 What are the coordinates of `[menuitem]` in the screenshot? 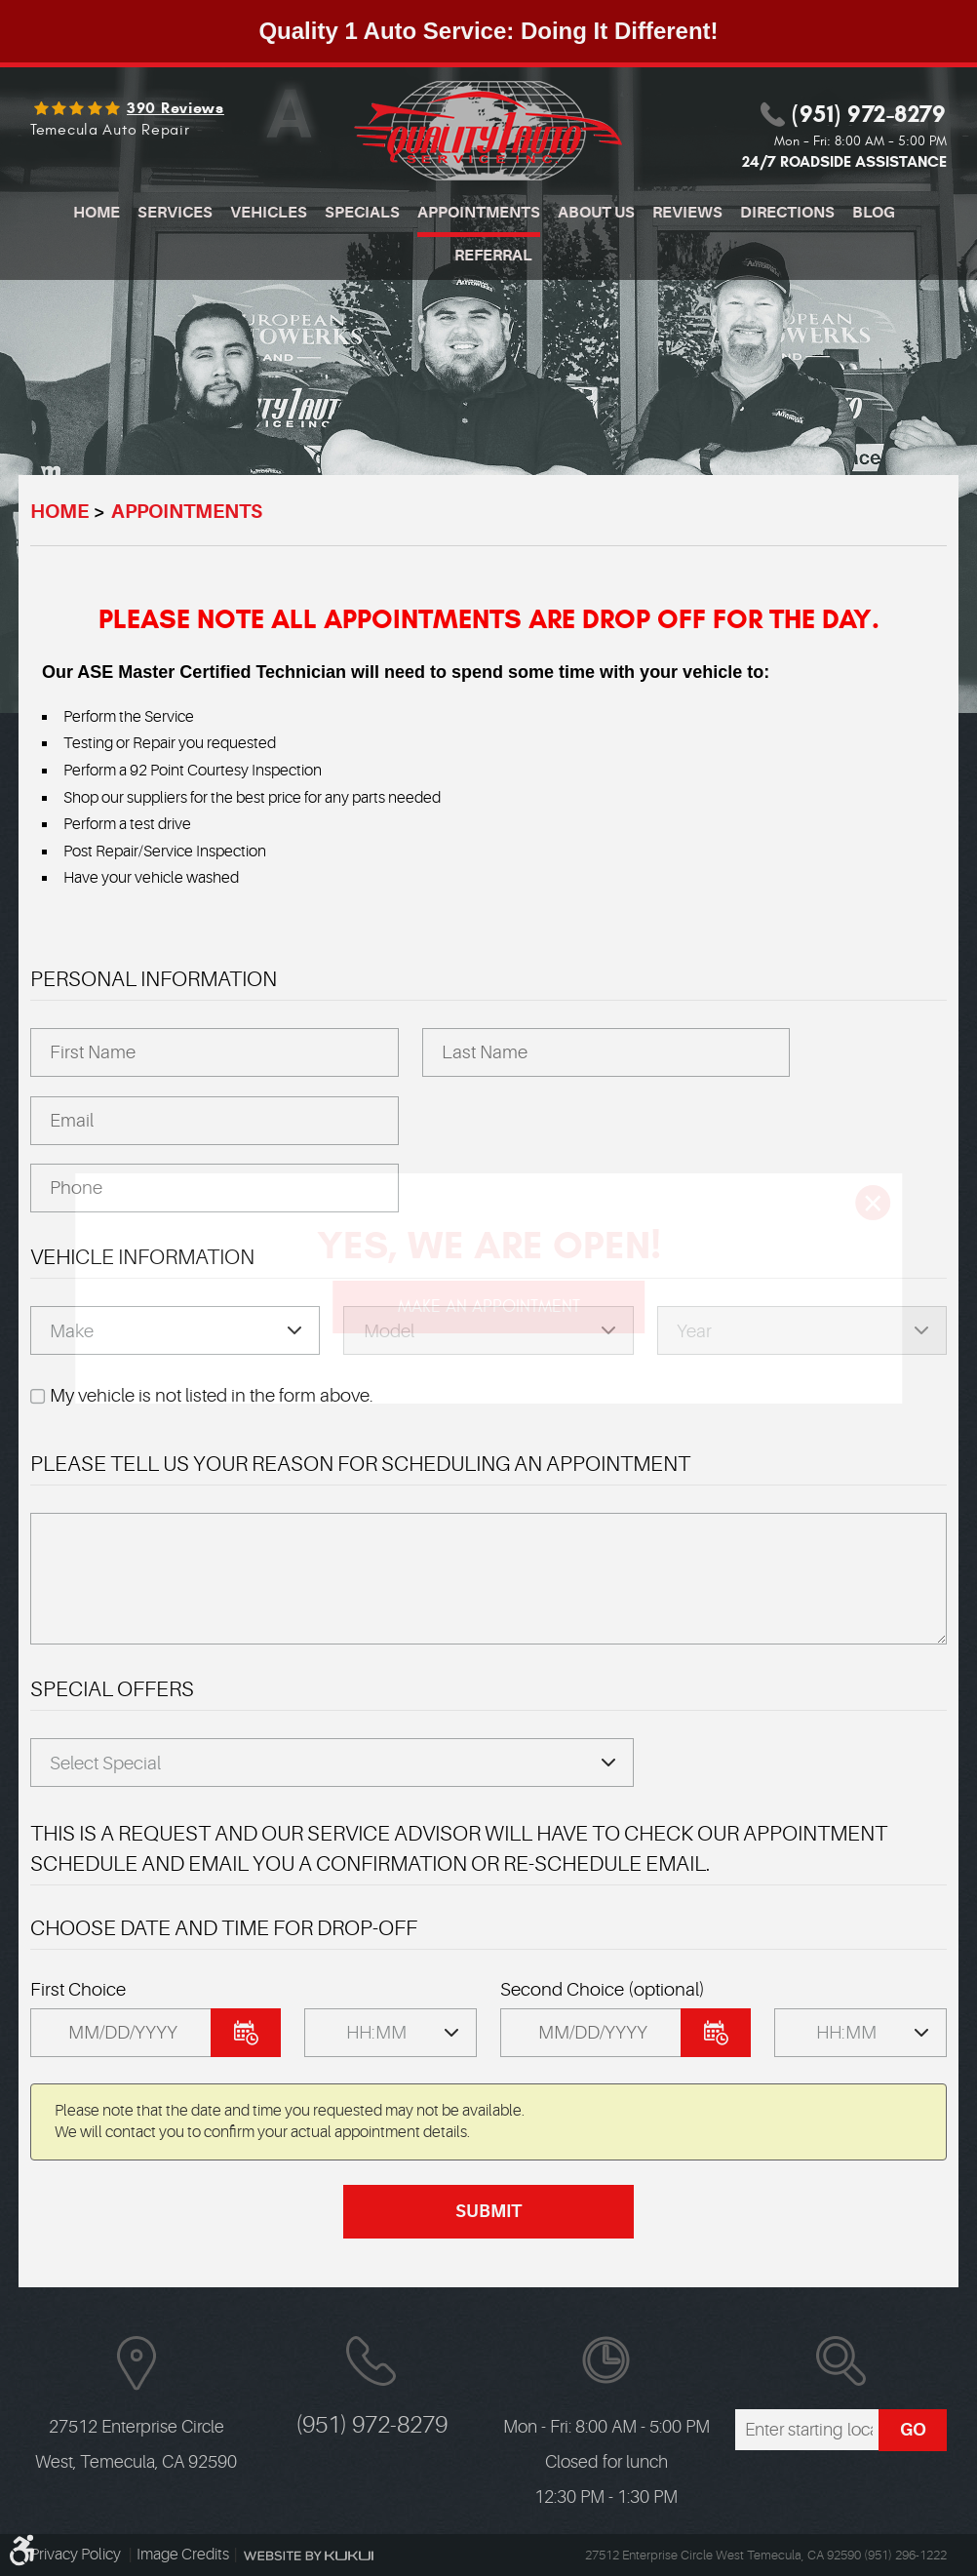 It's located at (96, 215).